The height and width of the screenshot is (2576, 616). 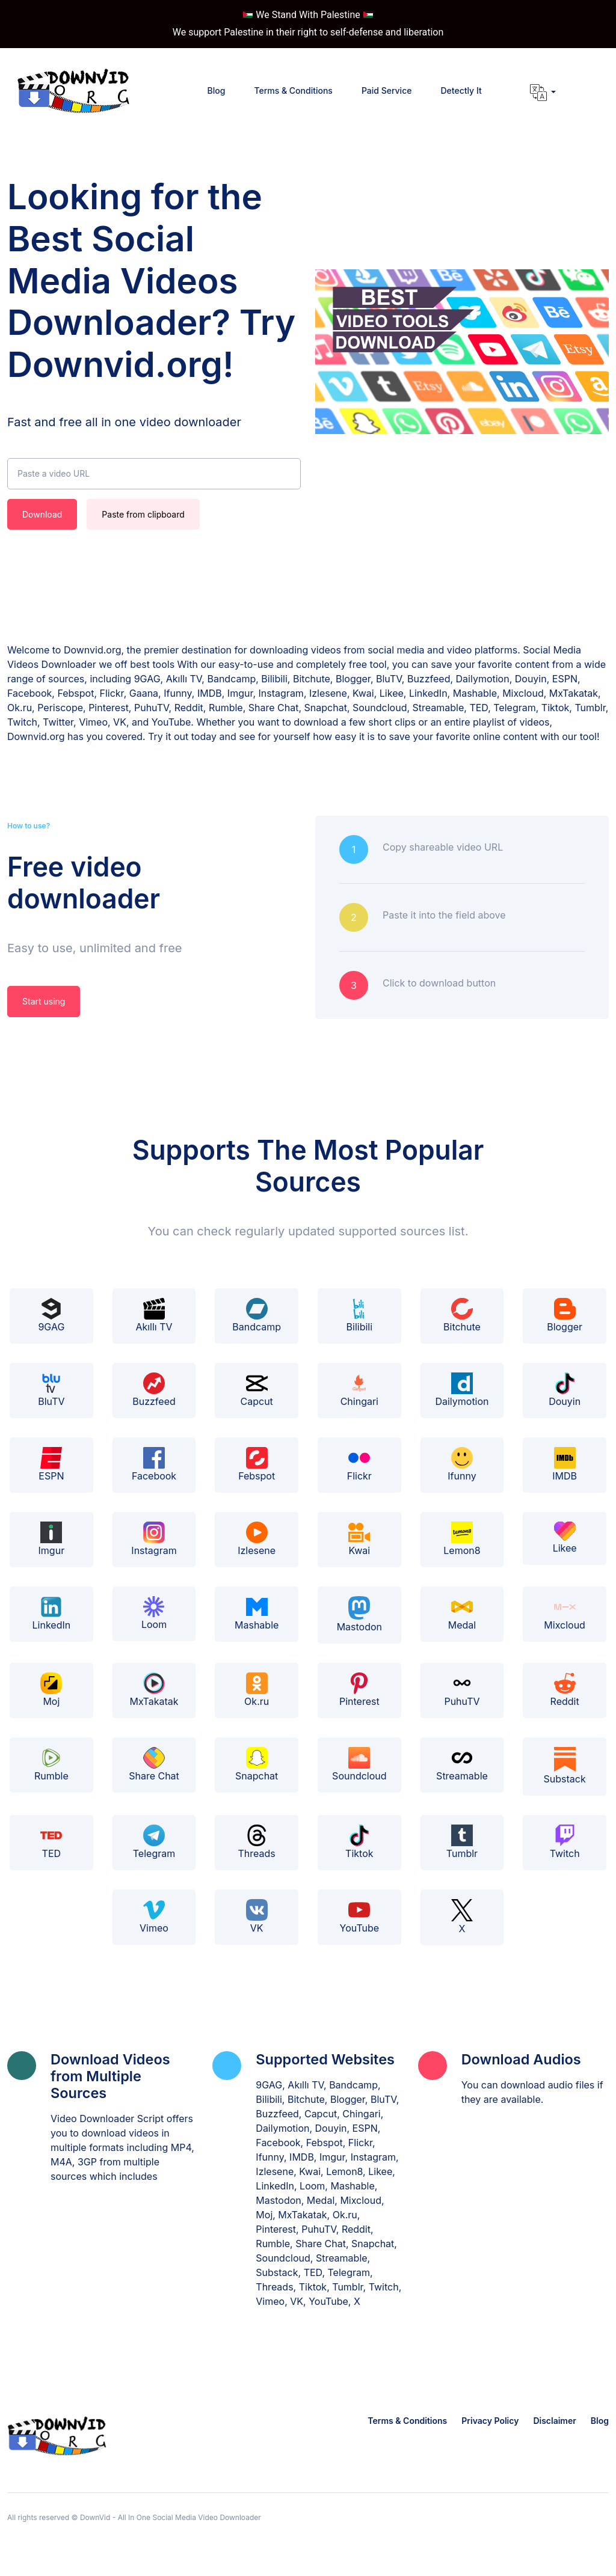 I want to click on Bitchute, so click(x=462, y=1315).